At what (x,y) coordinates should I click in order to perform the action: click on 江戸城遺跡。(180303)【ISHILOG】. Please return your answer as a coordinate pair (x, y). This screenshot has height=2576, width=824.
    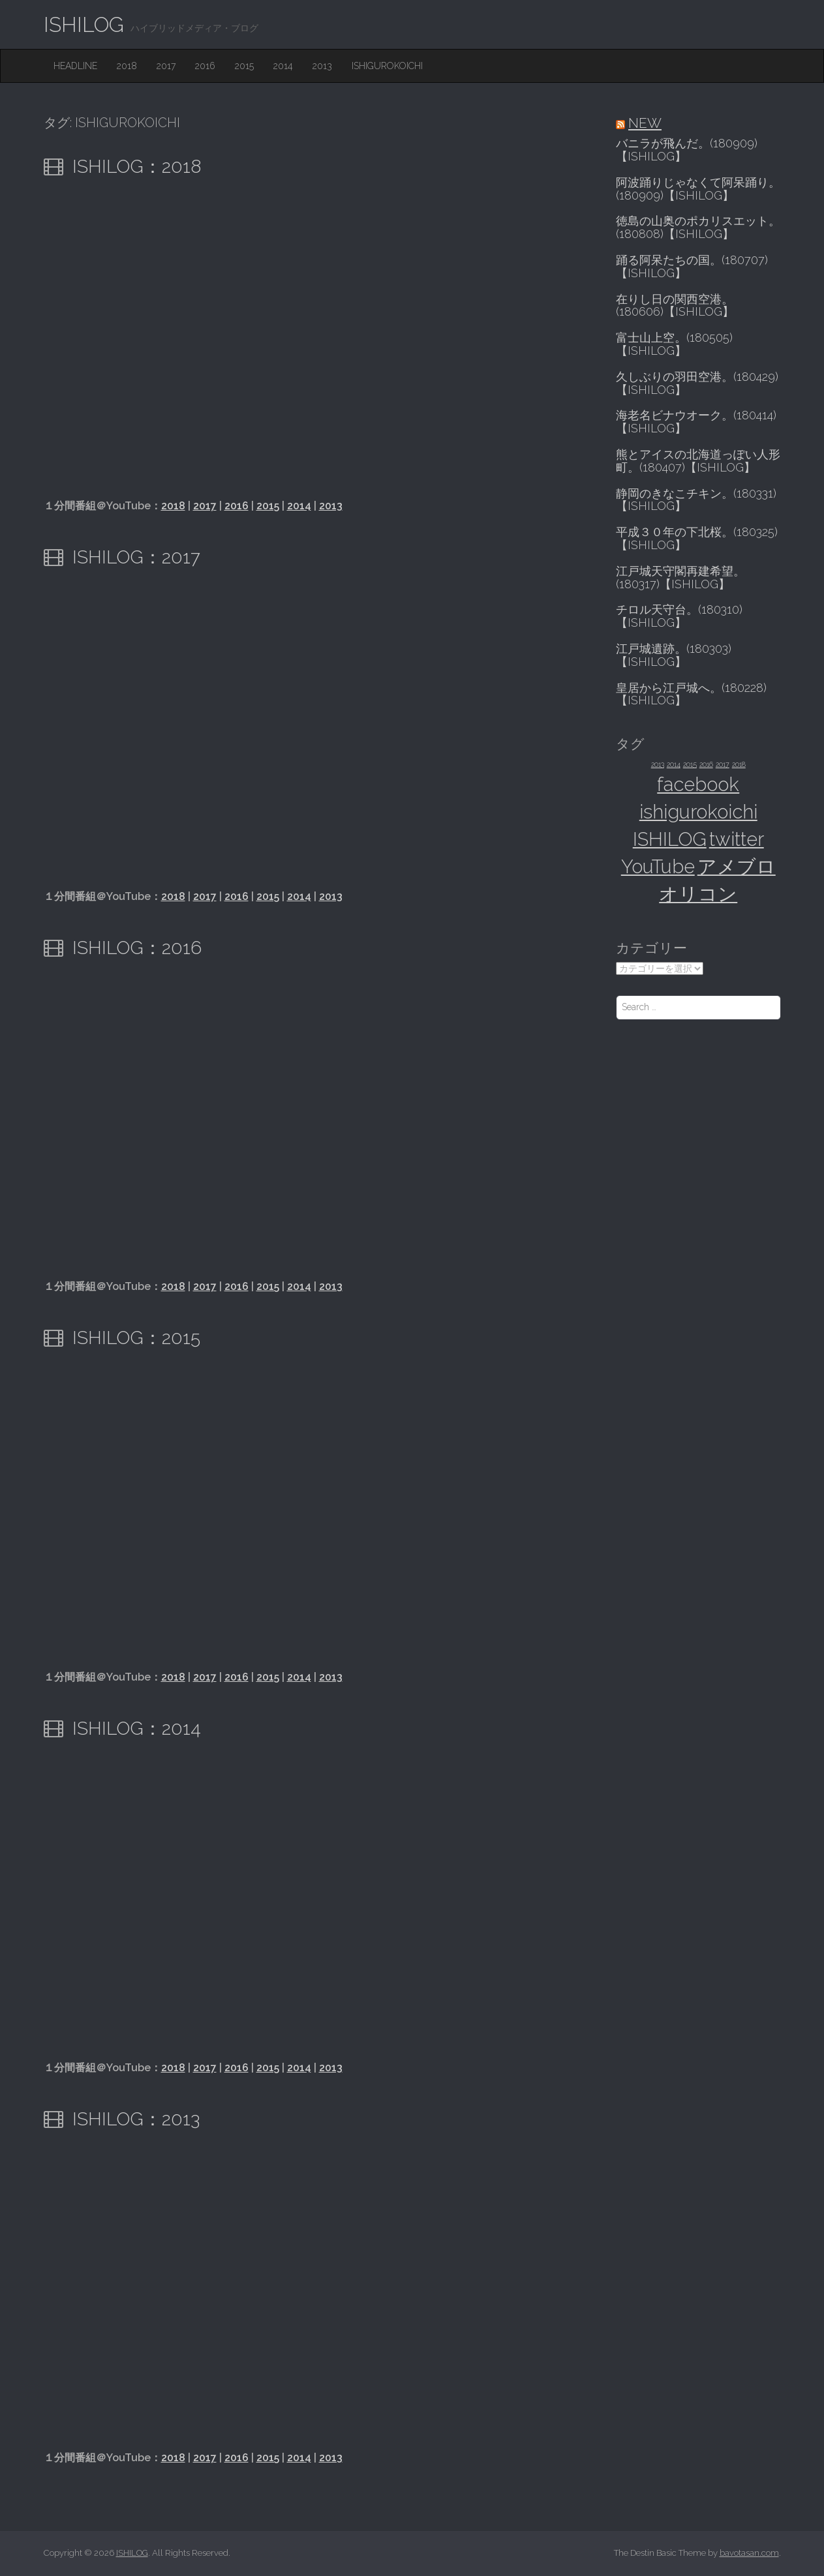
    Looking at the image, I should click on (673, 655).